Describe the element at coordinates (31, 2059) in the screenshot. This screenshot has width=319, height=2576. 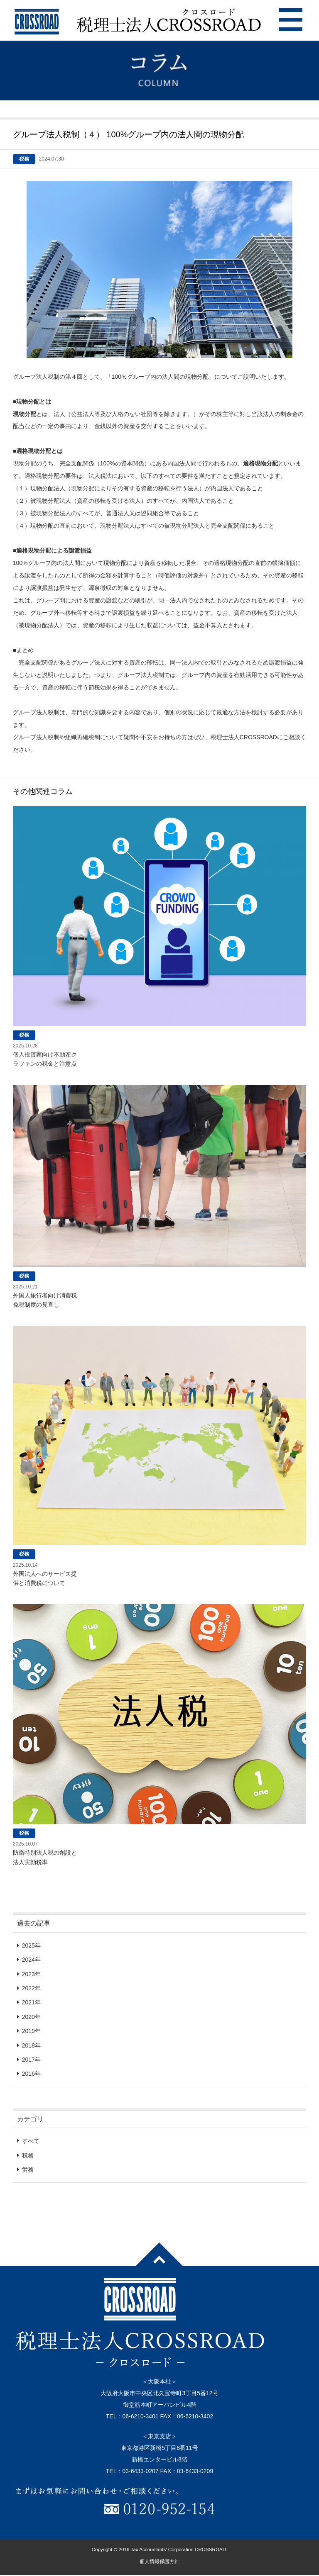
I see `2017年` at that location.